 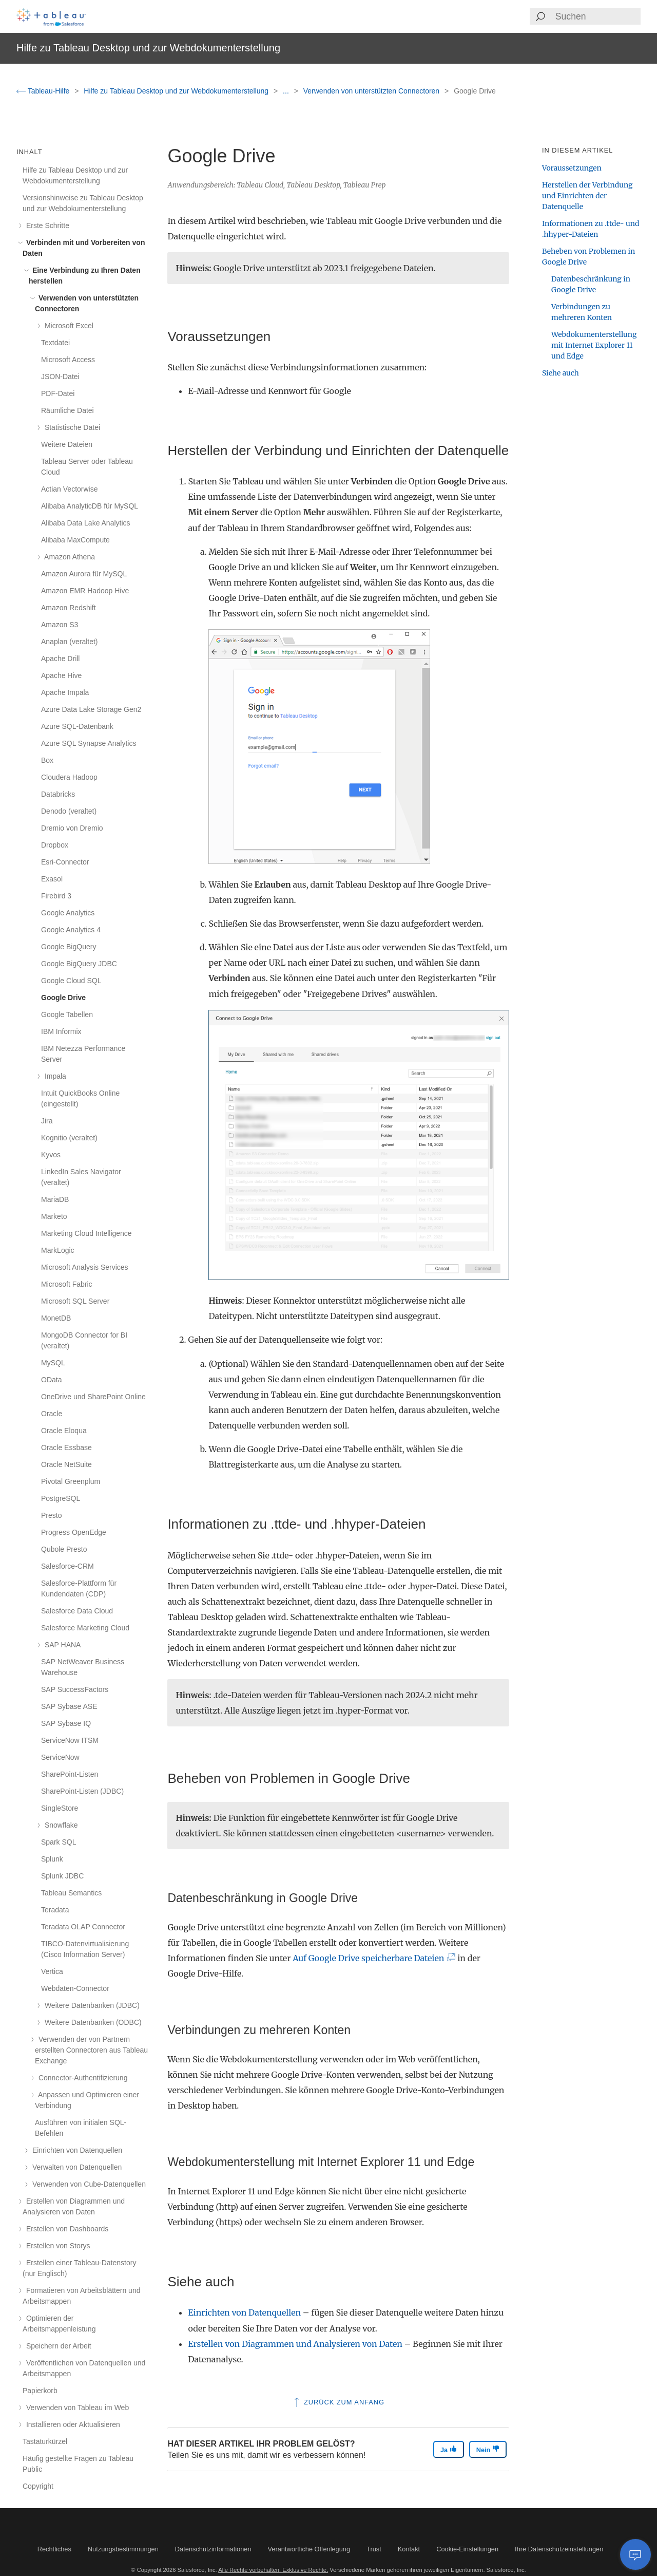 What do you see at coordinates (56, 2246) in the screenshot?
I see `Erstellen von Storys [treeitem]` at bounding box center [56, 2246].